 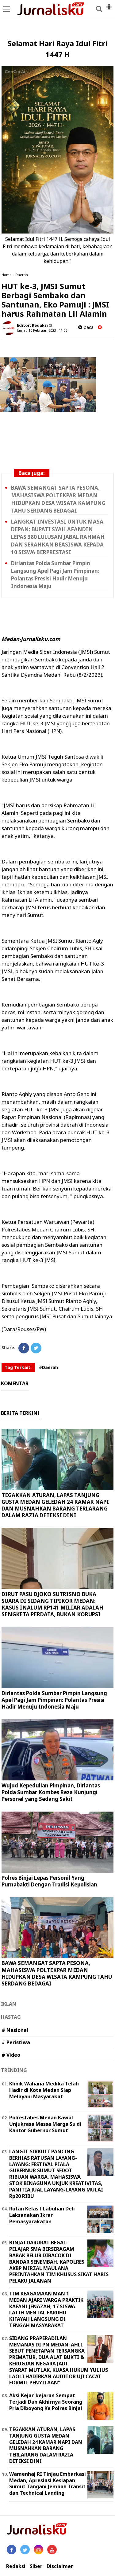 I want to click on Polres Binjai Lepas Personil Yang Purnabakti Dengan Tradisi Kepolisian, so click(x=49, y=1881).